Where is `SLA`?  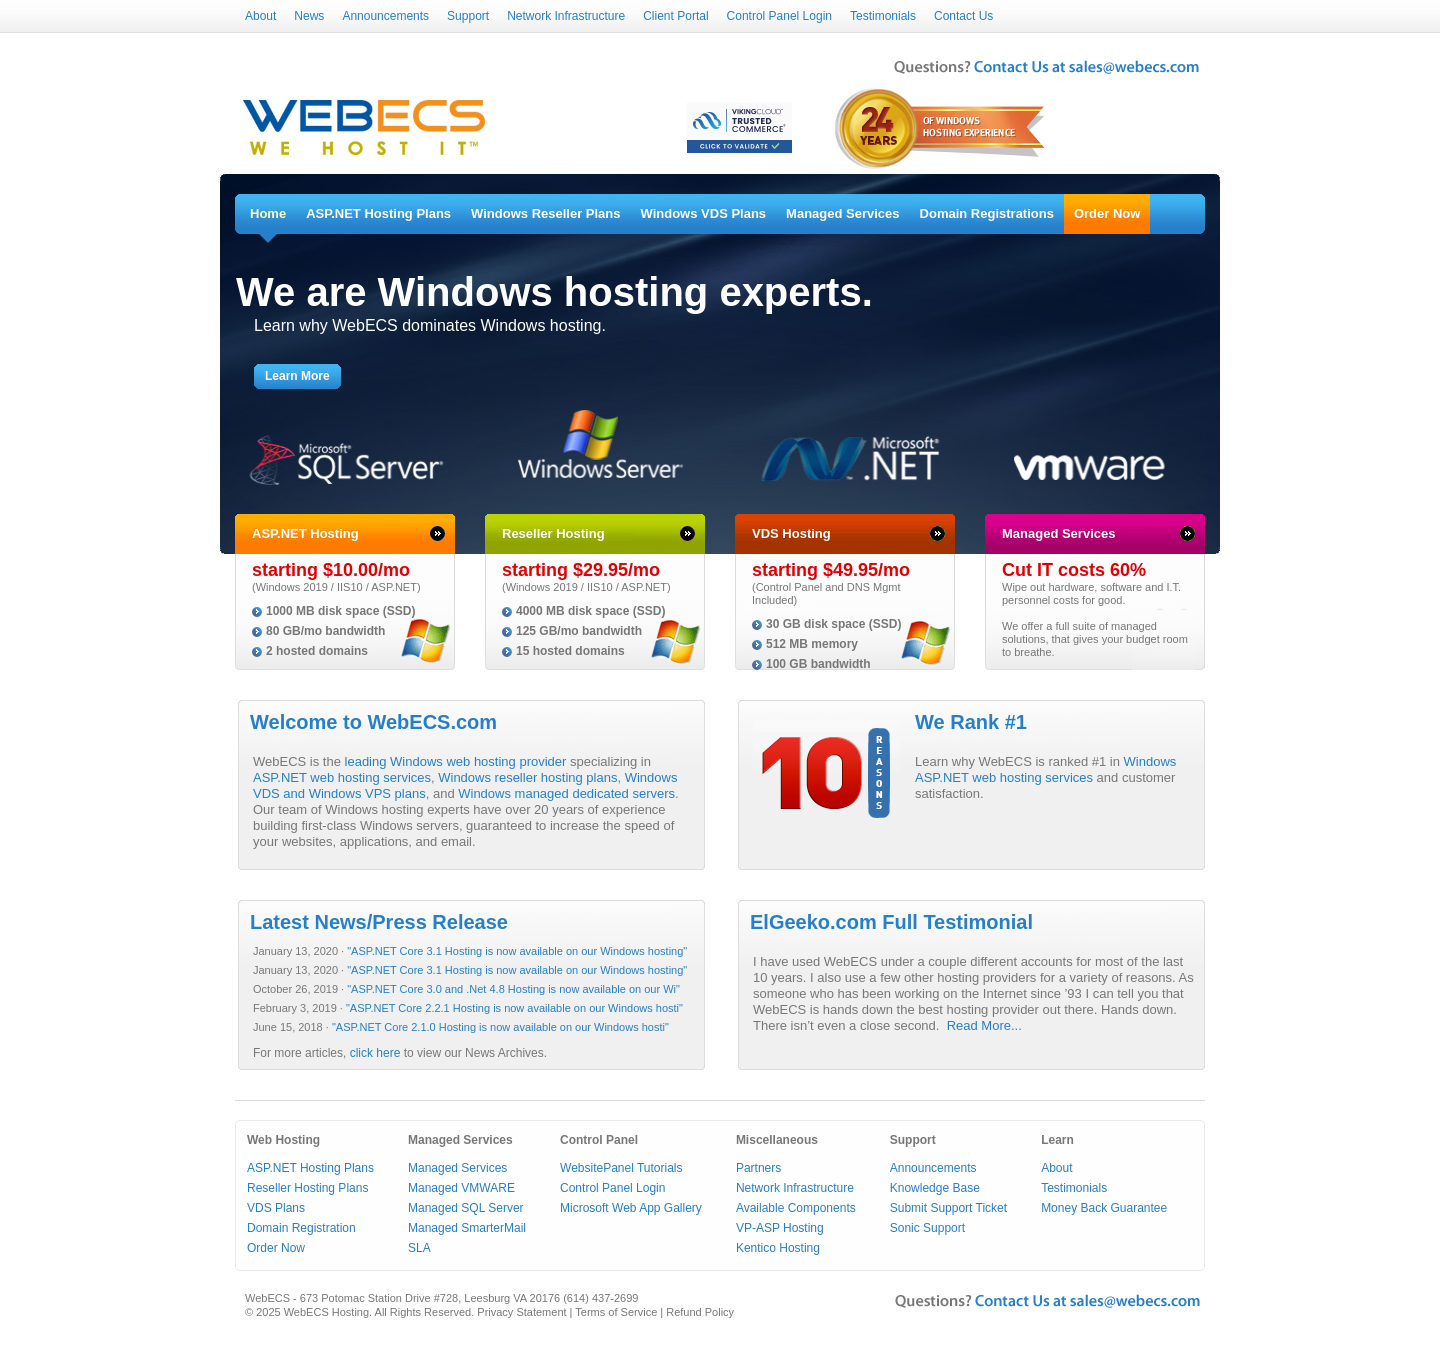 SLA is located at coordinates (419, 1248).